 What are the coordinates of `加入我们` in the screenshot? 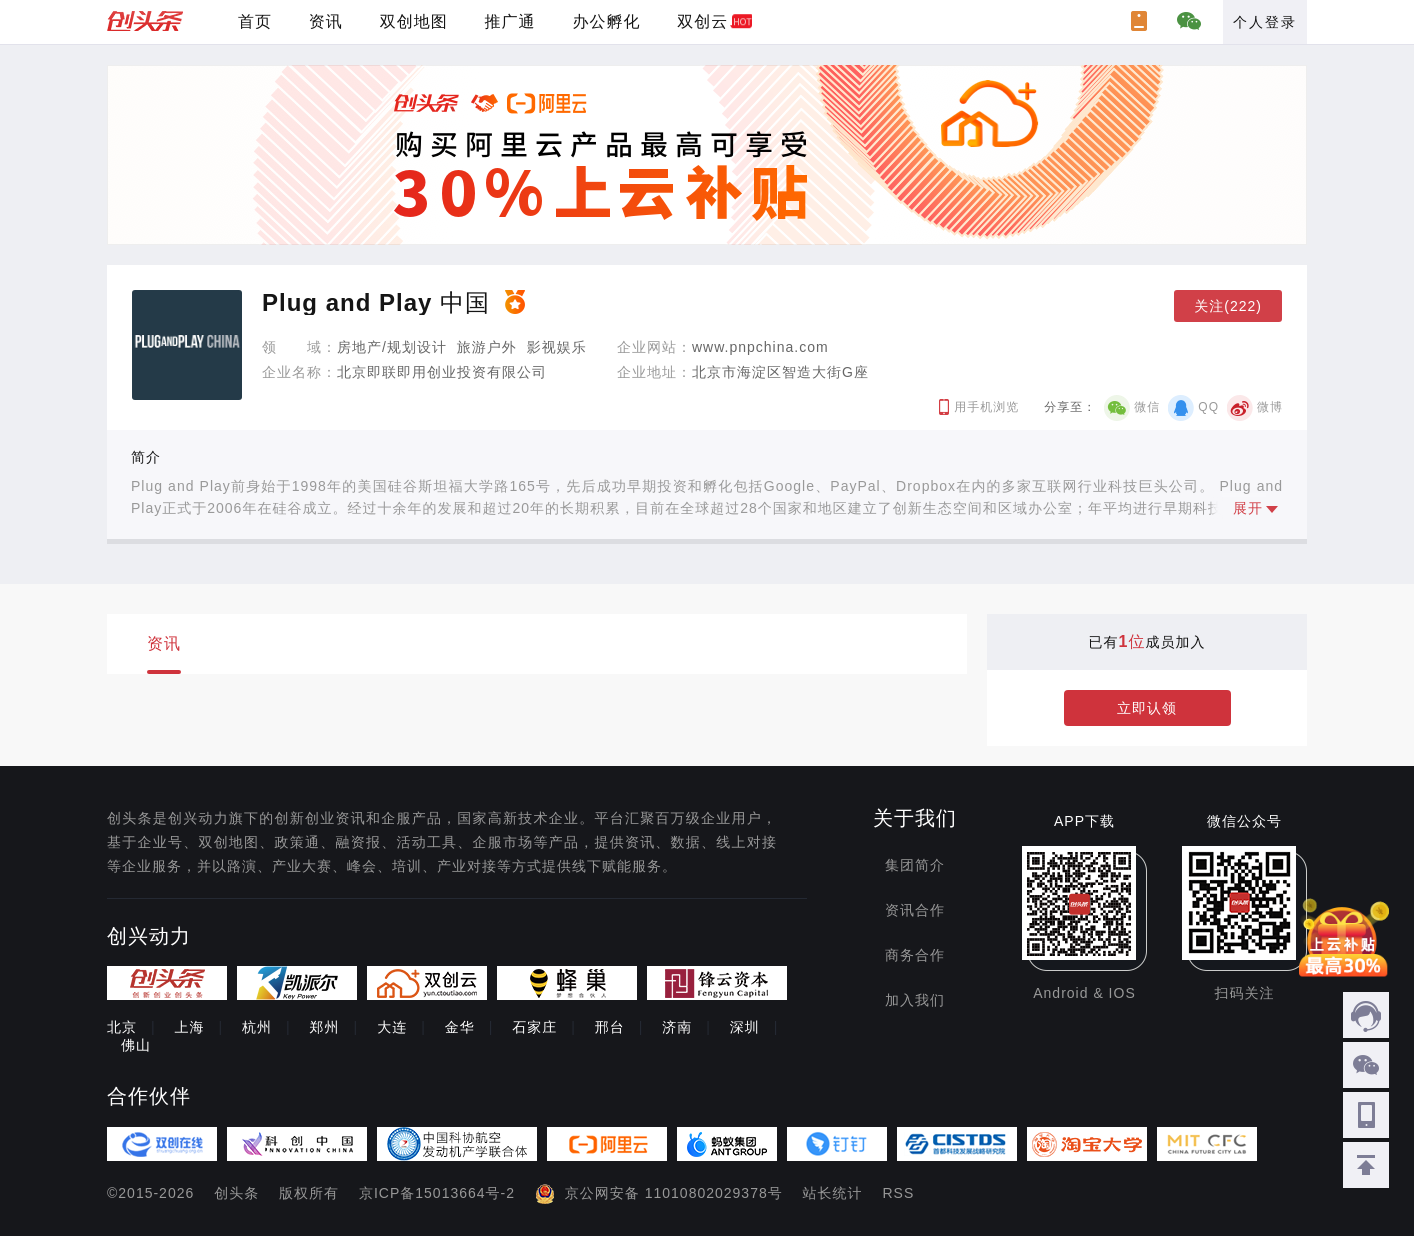 It's located at (915, 1000).